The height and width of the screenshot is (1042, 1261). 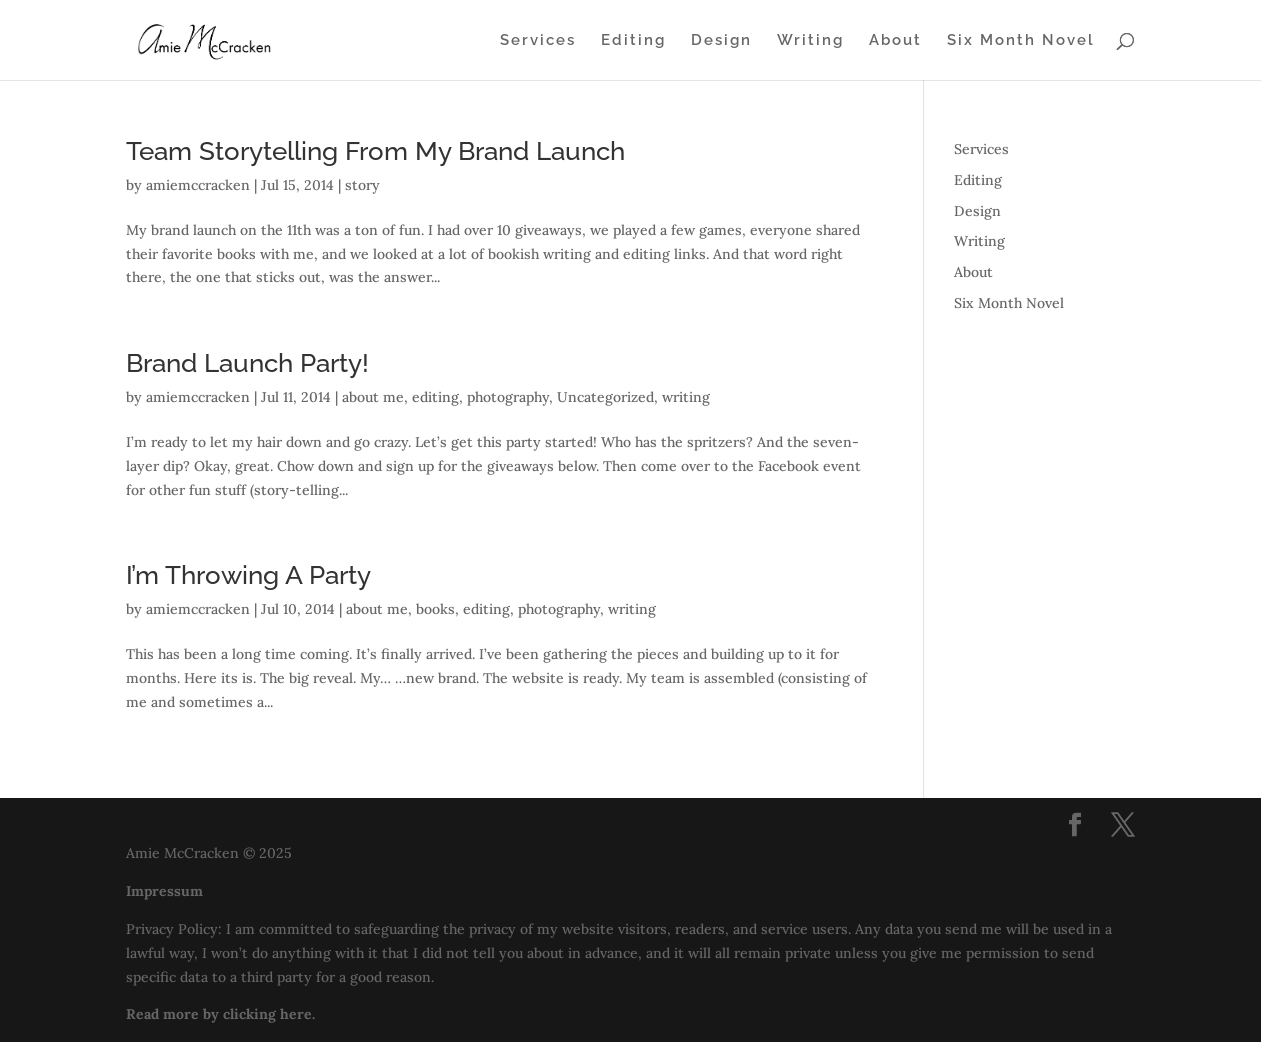 What do you see at coordinates (247, 363) in the screenshot?
I see `Brand Launch Party!` at bounding box center [247, 363].